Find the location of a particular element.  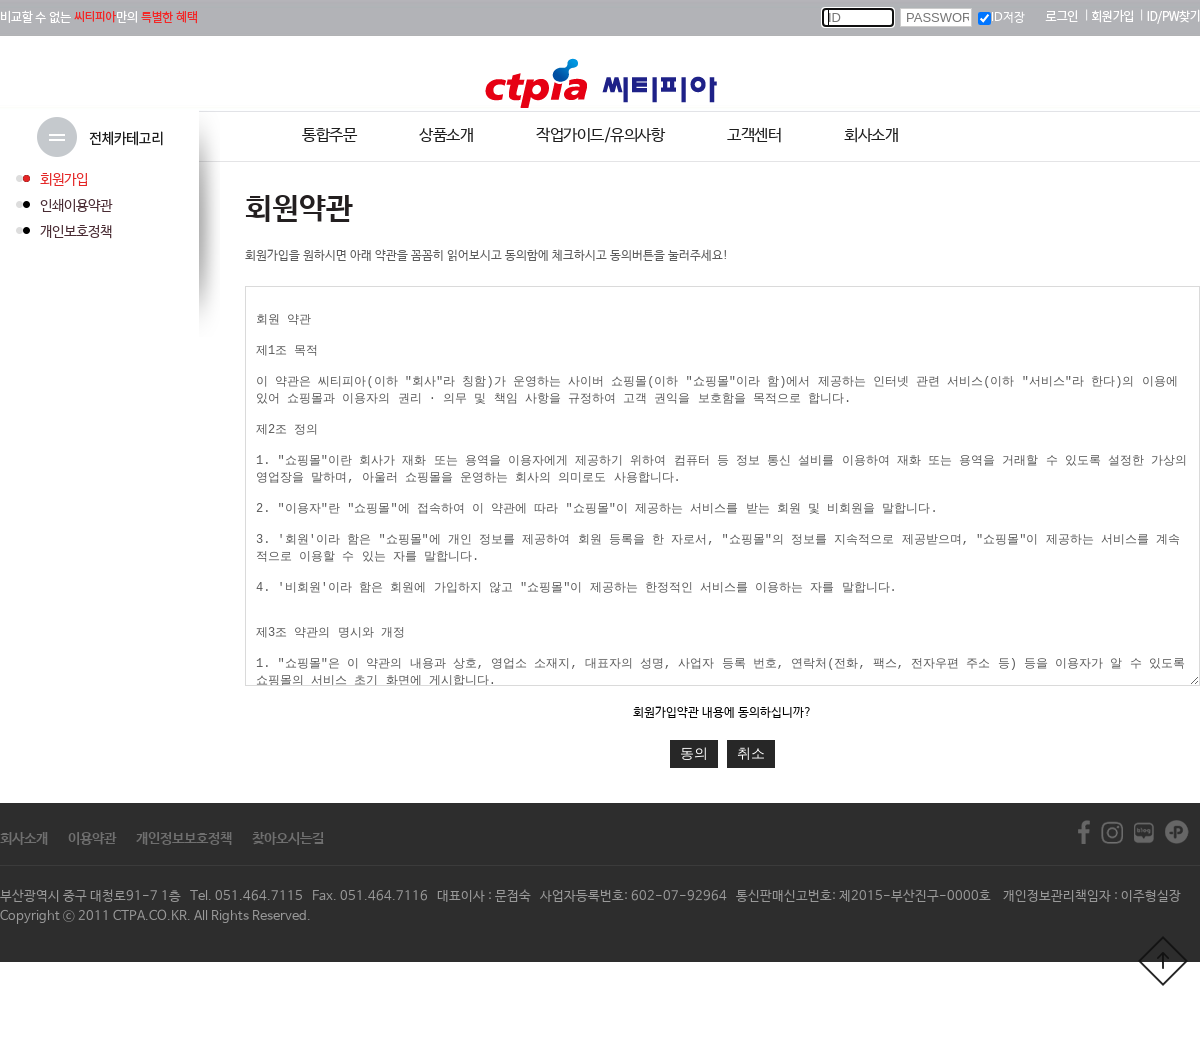

인쇄이용약관 is located at coordinates (76, 206).